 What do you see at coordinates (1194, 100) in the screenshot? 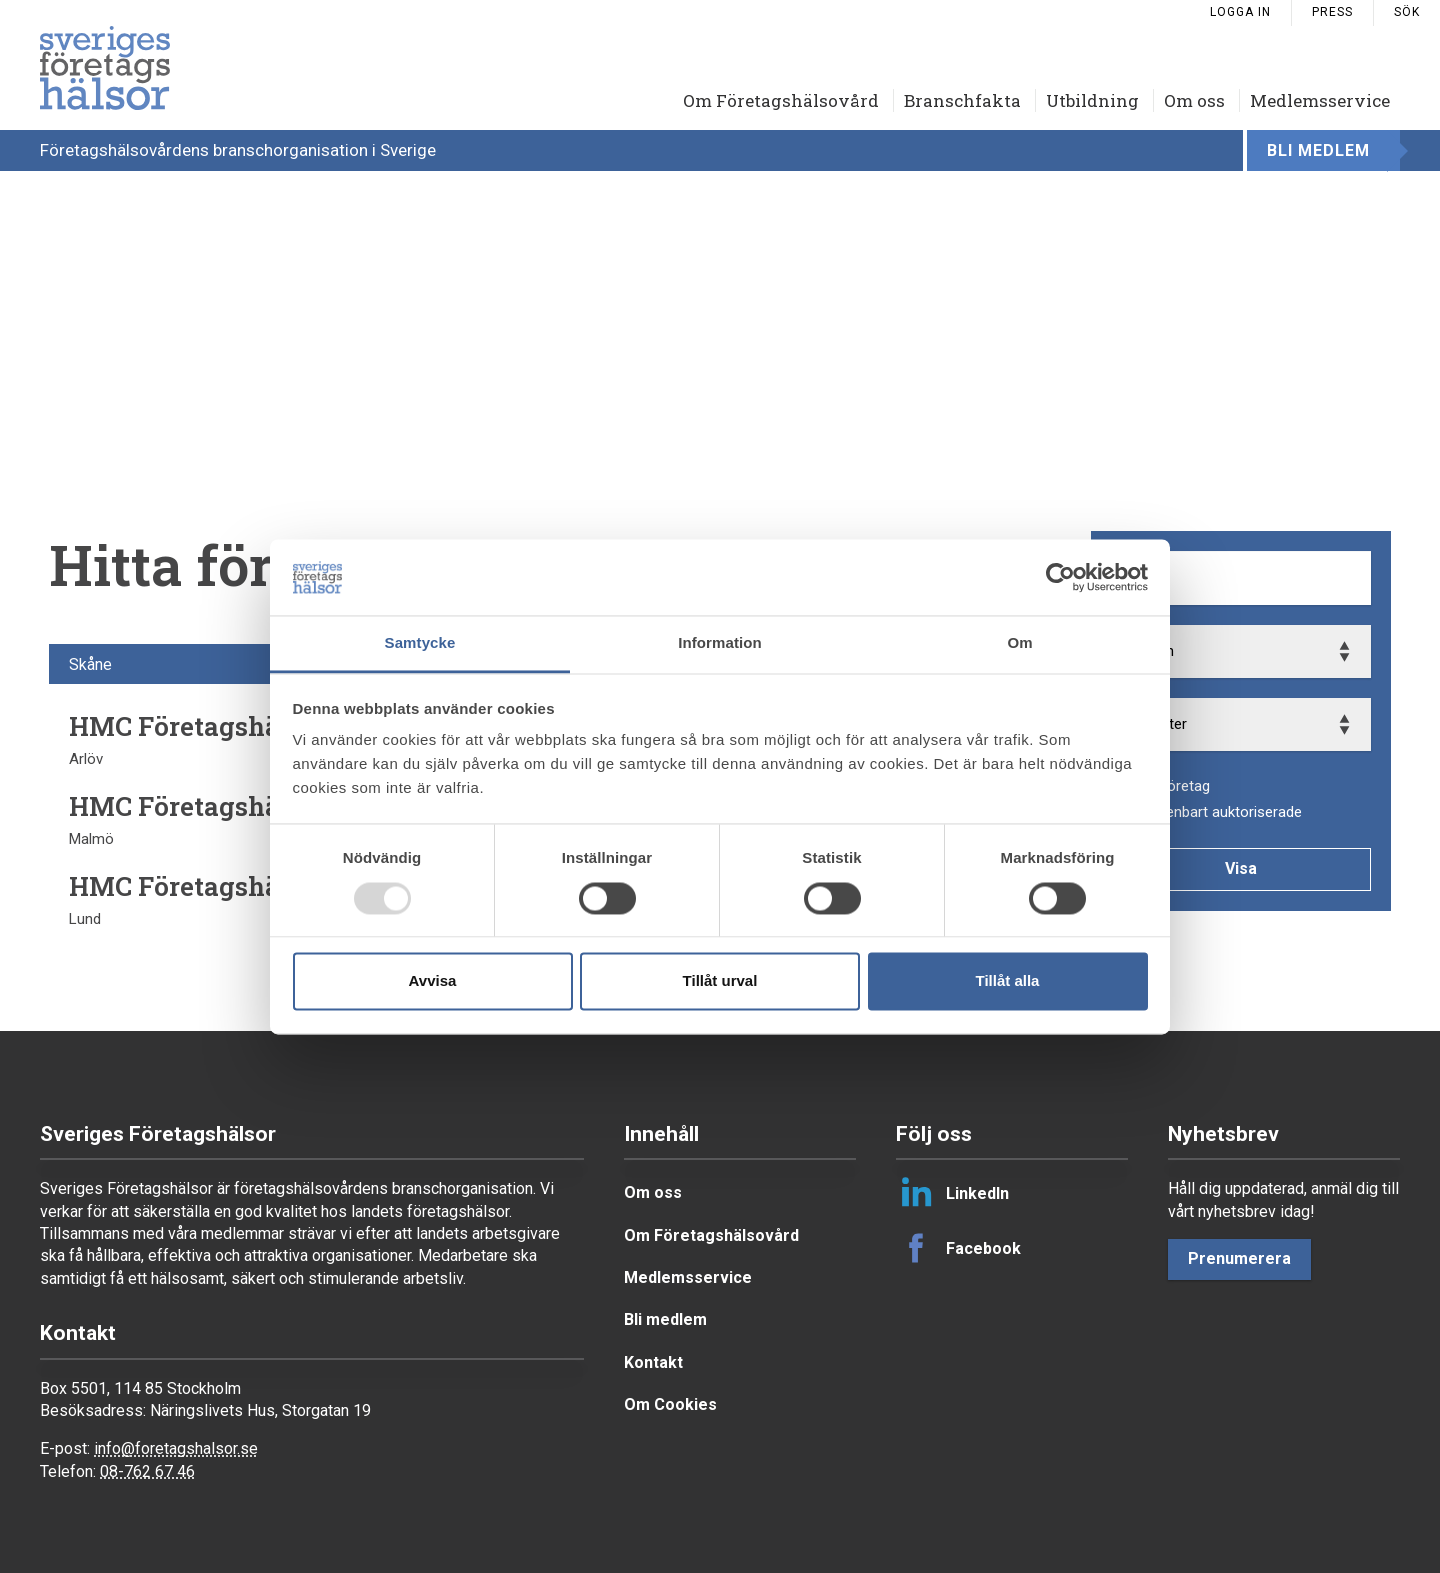
I see `Om oss` at bounding box center [1194, 100].